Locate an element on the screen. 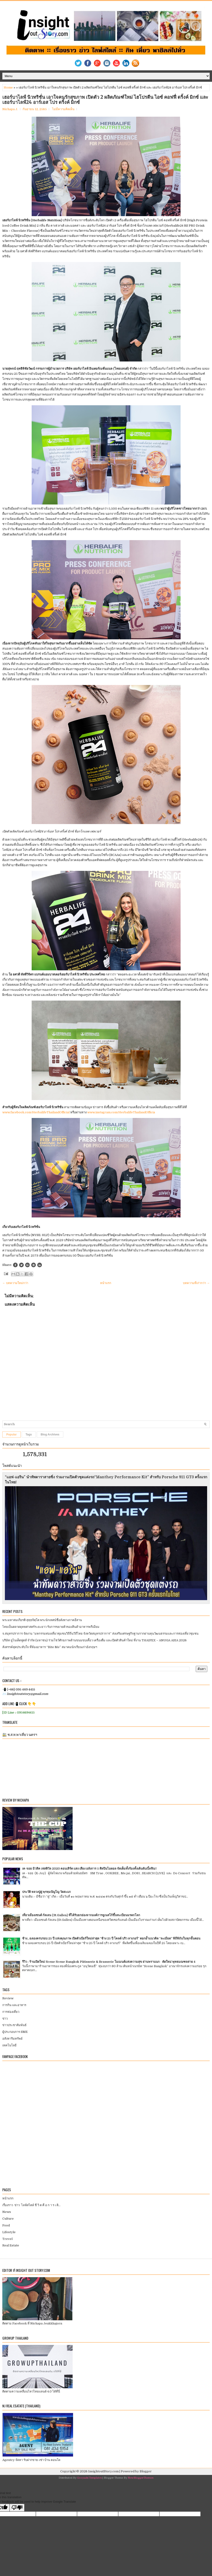 The image size is (212, 2576). Culture is located at coordinates (8, 2218).